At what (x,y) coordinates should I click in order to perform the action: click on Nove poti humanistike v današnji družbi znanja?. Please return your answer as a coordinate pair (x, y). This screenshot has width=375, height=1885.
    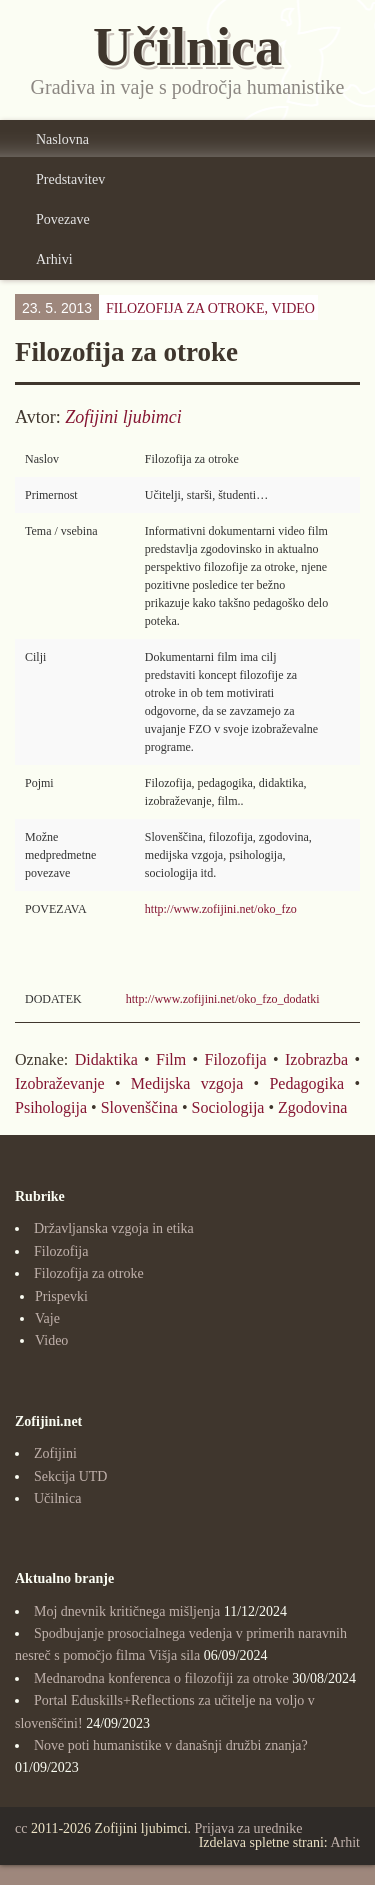
    Looking at the image, I should click on (171, 1745).